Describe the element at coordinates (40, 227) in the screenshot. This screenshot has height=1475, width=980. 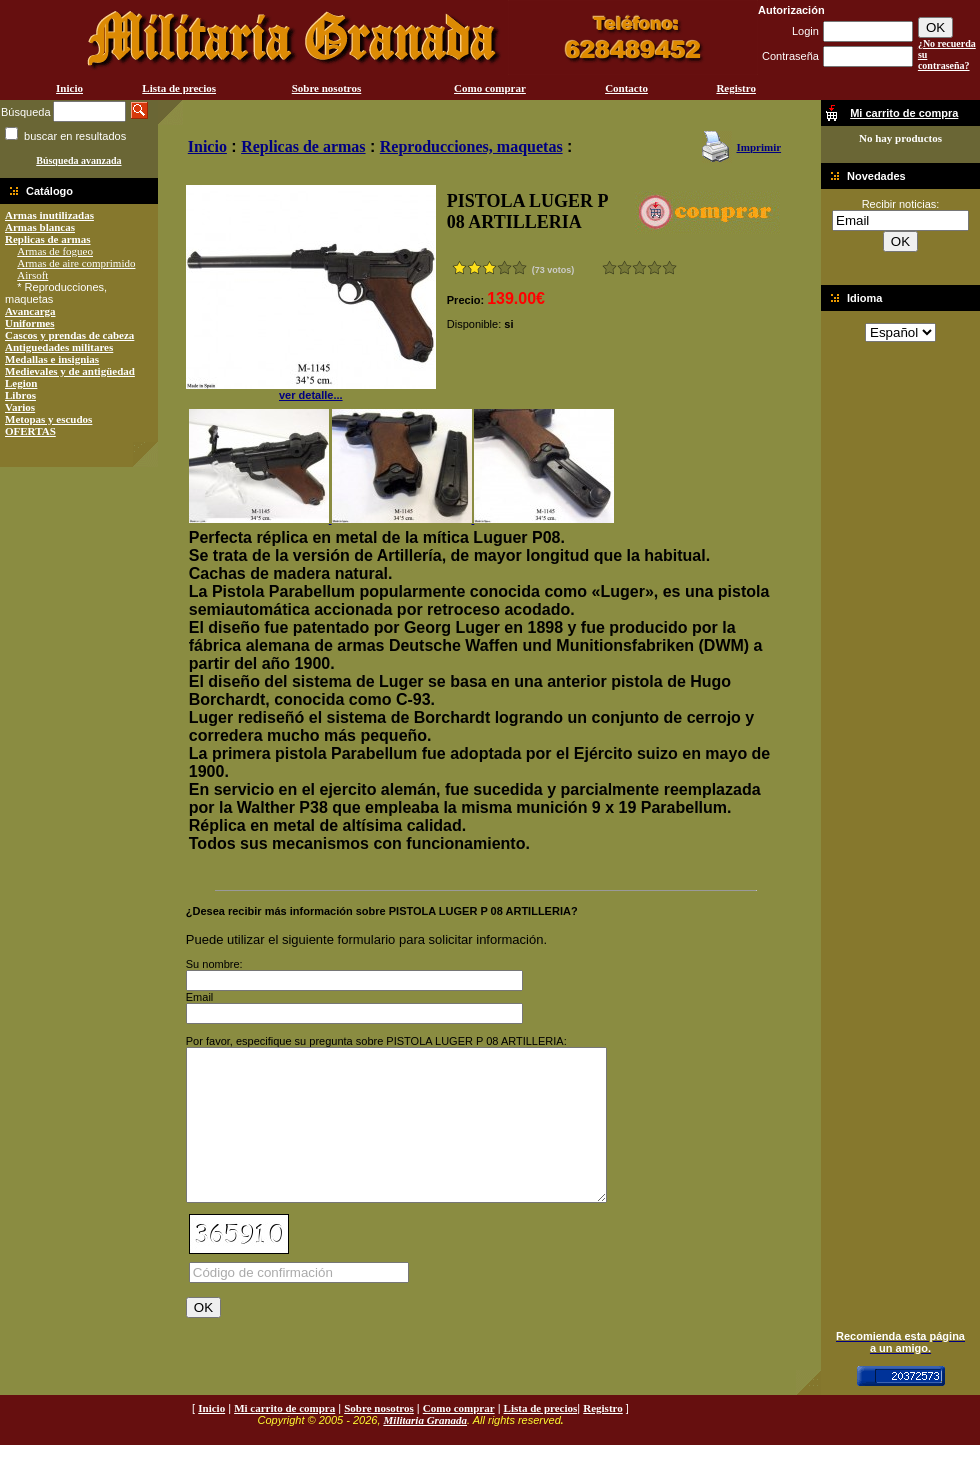
I see `Armas blancas` at that location.